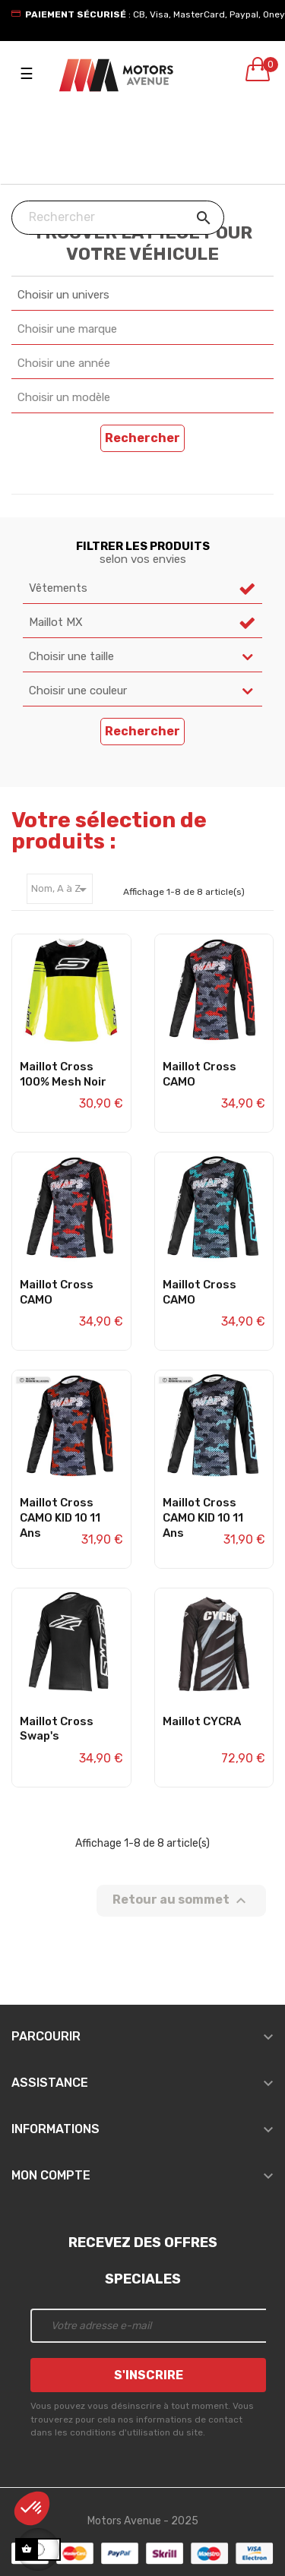 This screenshot has width=285, height=2576. What do you see at coordinates (56, 622) in the screenshot?
I see `Maillot MX [textbox]` at bounding box center [56, 622].